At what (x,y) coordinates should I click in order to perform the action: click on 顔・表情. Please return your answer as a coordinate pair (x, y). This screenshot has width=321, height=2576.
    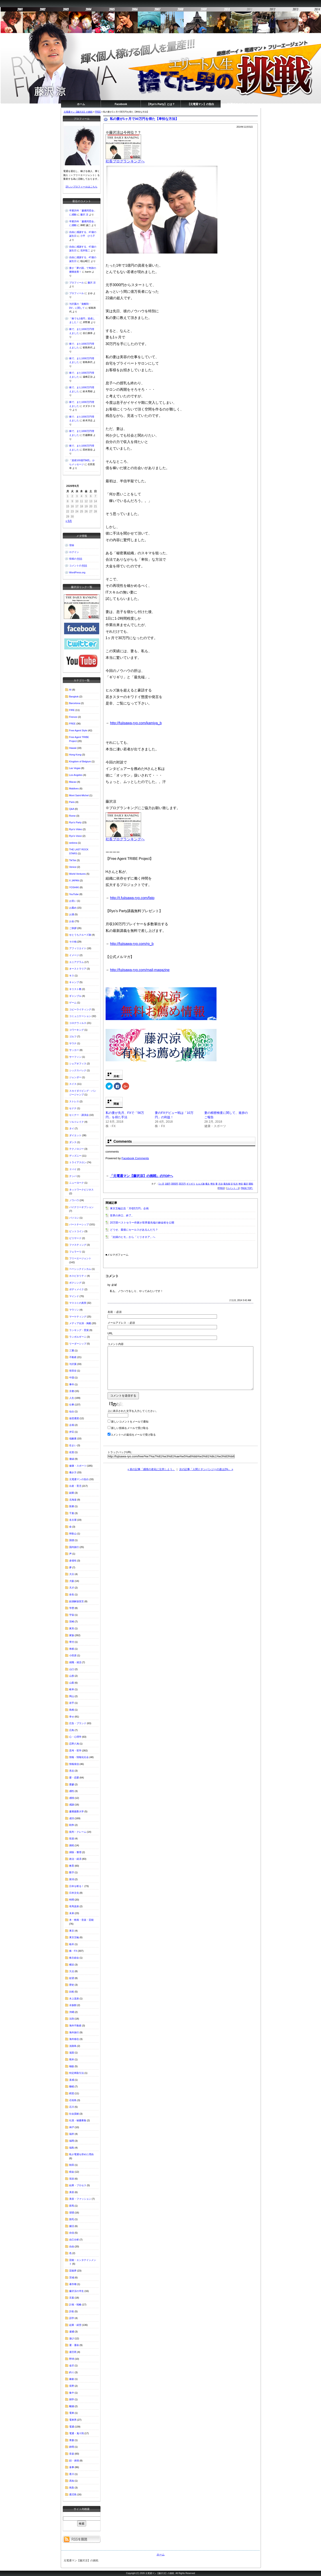
    Looking at the image, I should click on (74, 2460).